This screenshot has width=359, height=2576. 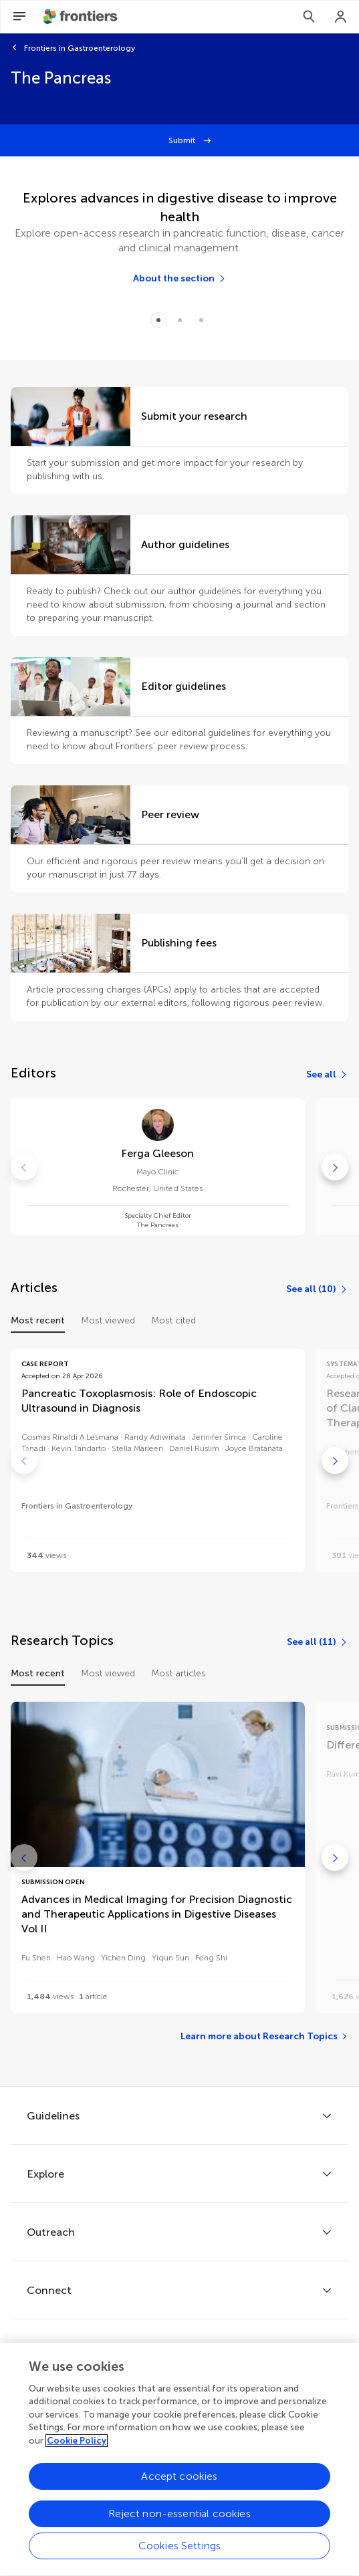 I want to click on Accept cookies, so click(x=179, y=2488).